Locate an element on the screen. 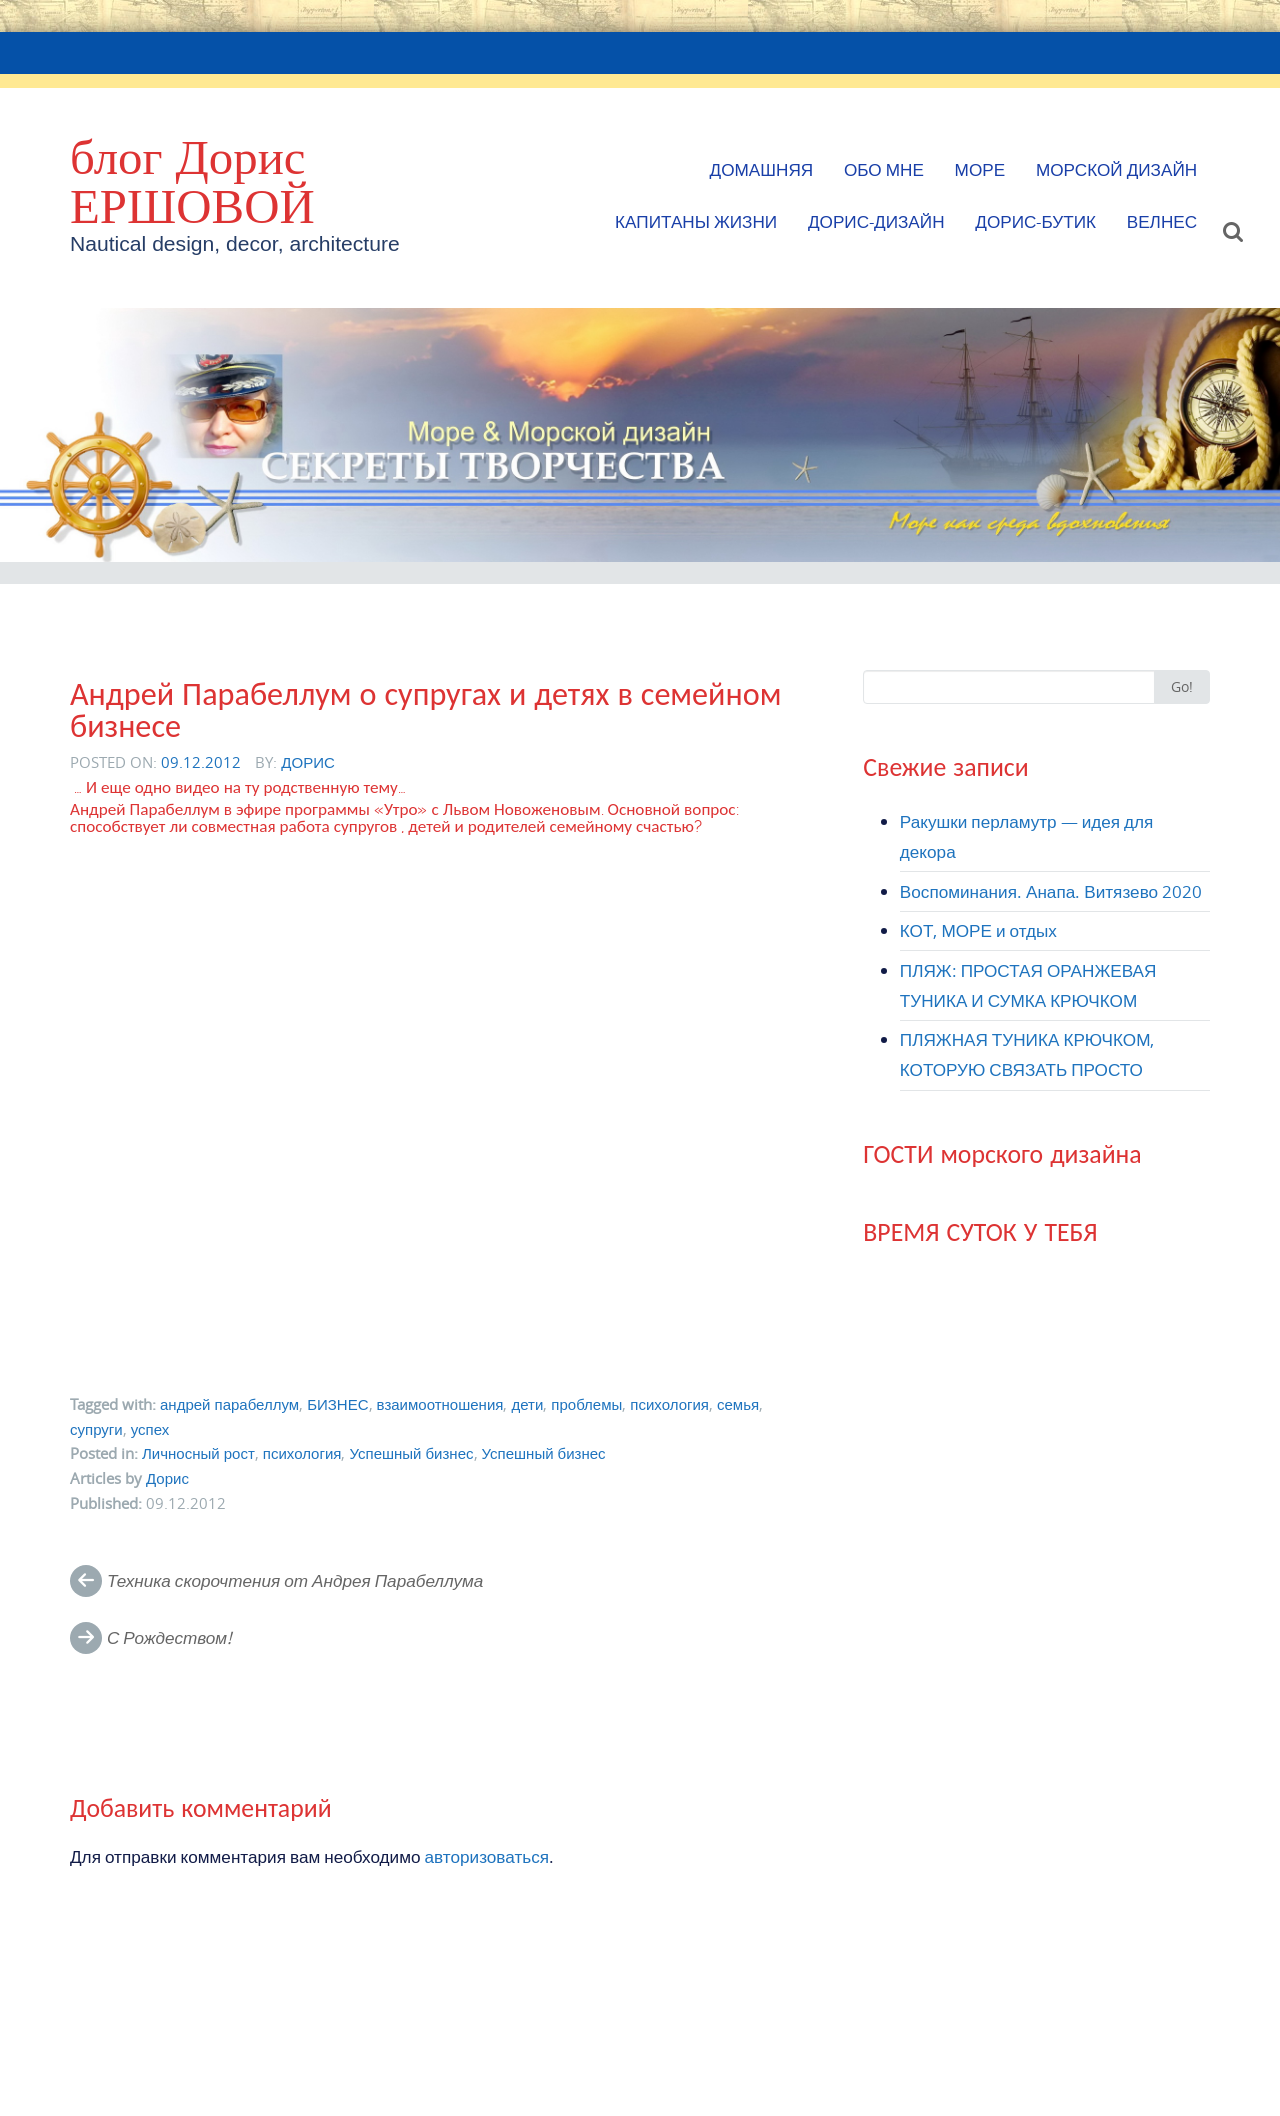 The image size is (1280, 2116). успех is located at coordinates (150, 1429).